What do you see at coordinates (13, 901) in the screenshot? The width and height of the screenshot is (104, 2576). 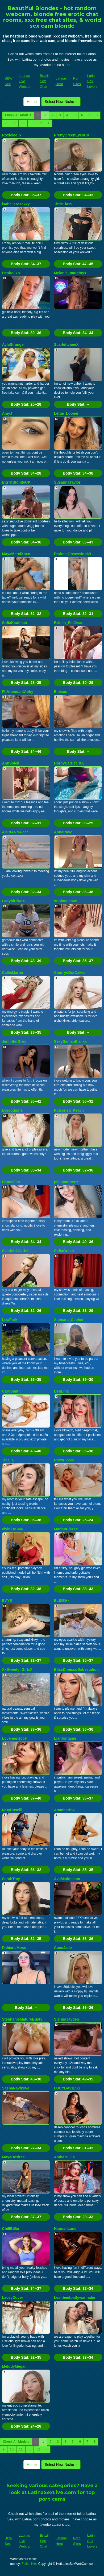 I see `LadybirdXoX` at bounding box center [13, 901].